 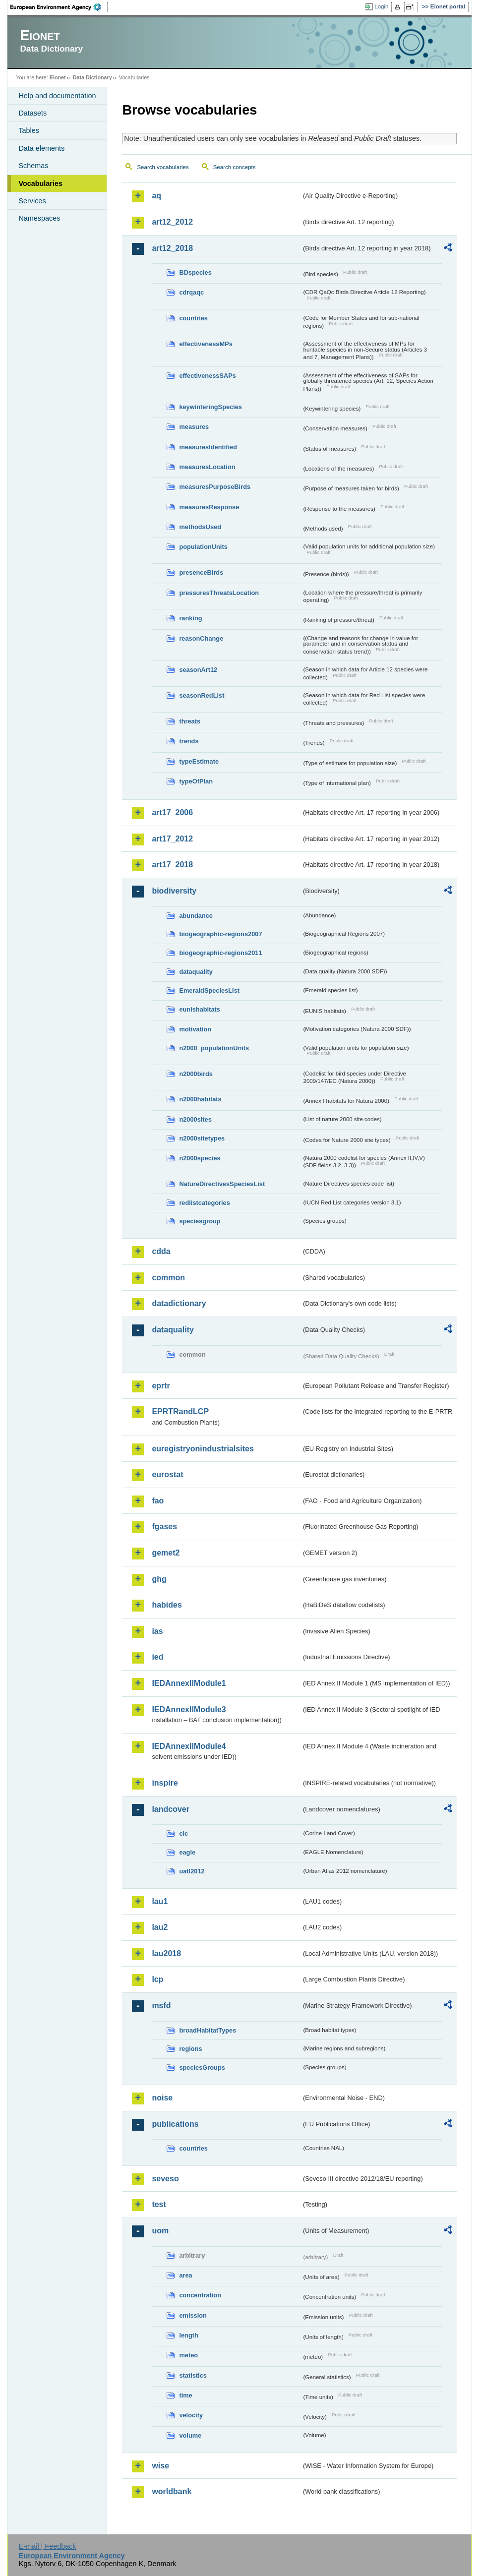 I want to click on aq, so click(x=156, y=195).